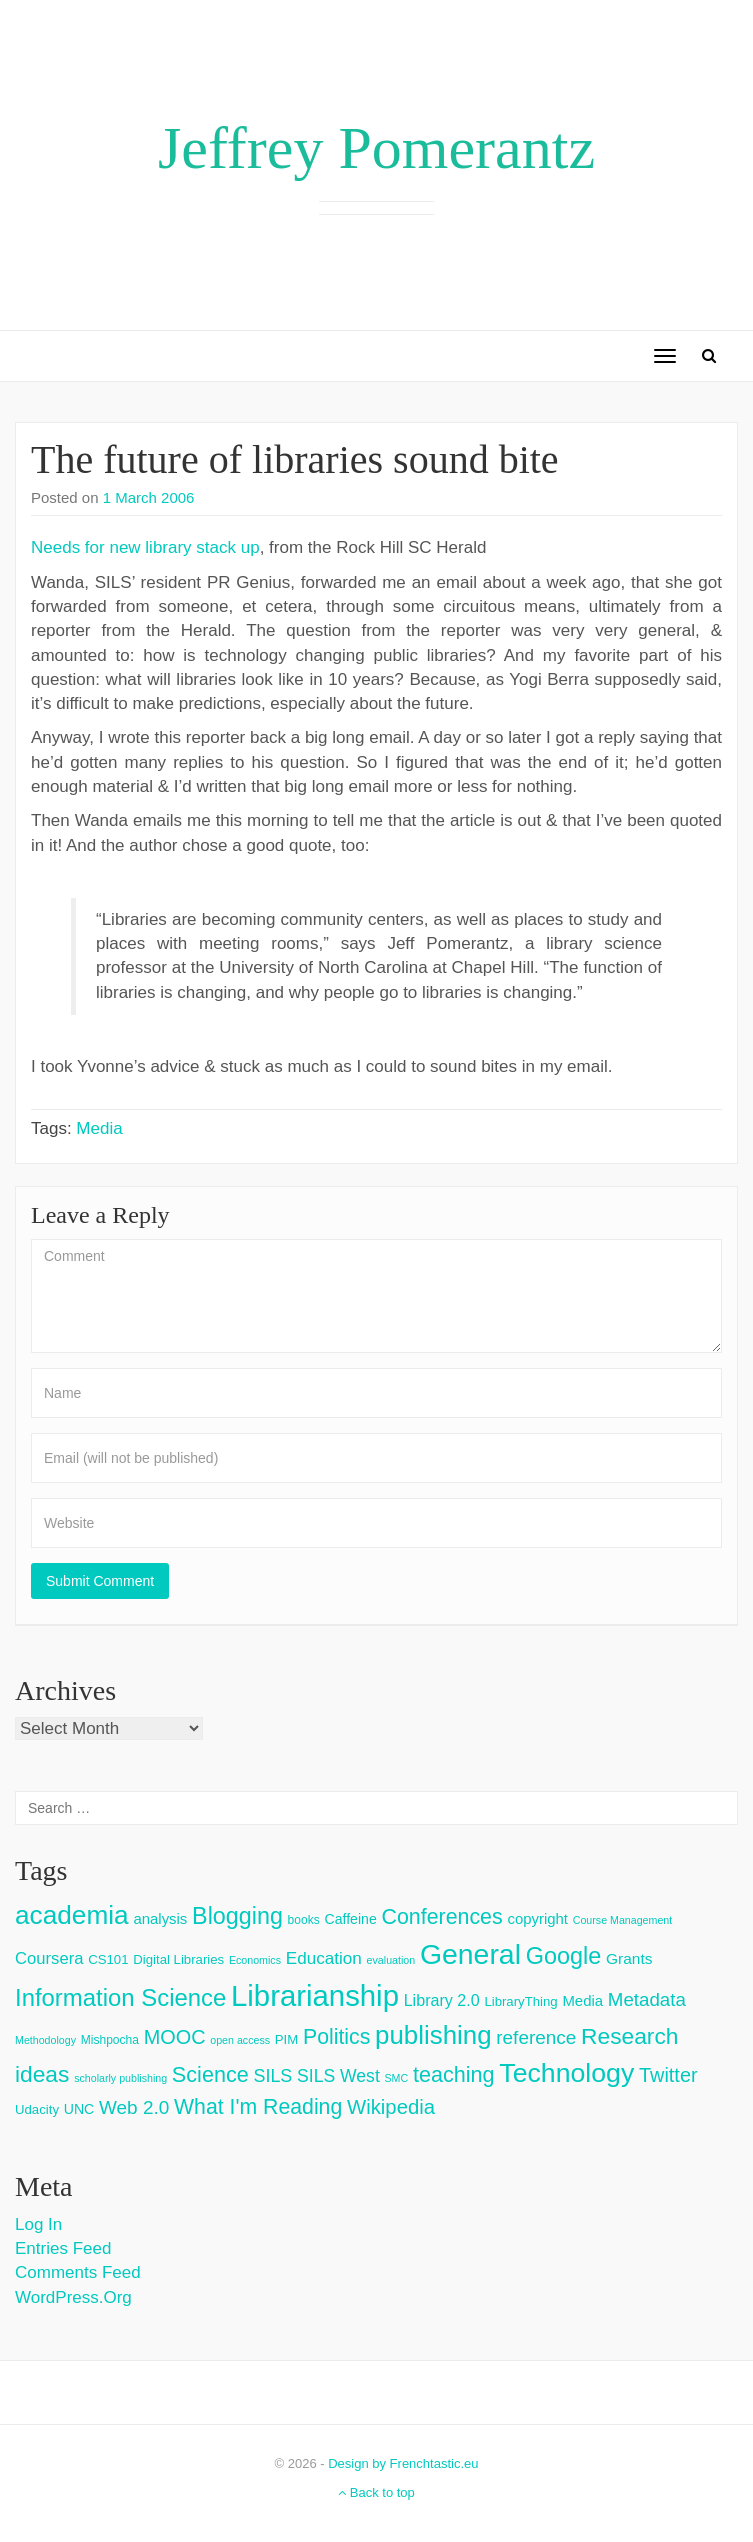 The image size is (753, 2542). What do you see at coordinates (295, 459) in the screenshot?
I see `The future of libraries sound bite` at bounding box center [295, 459].